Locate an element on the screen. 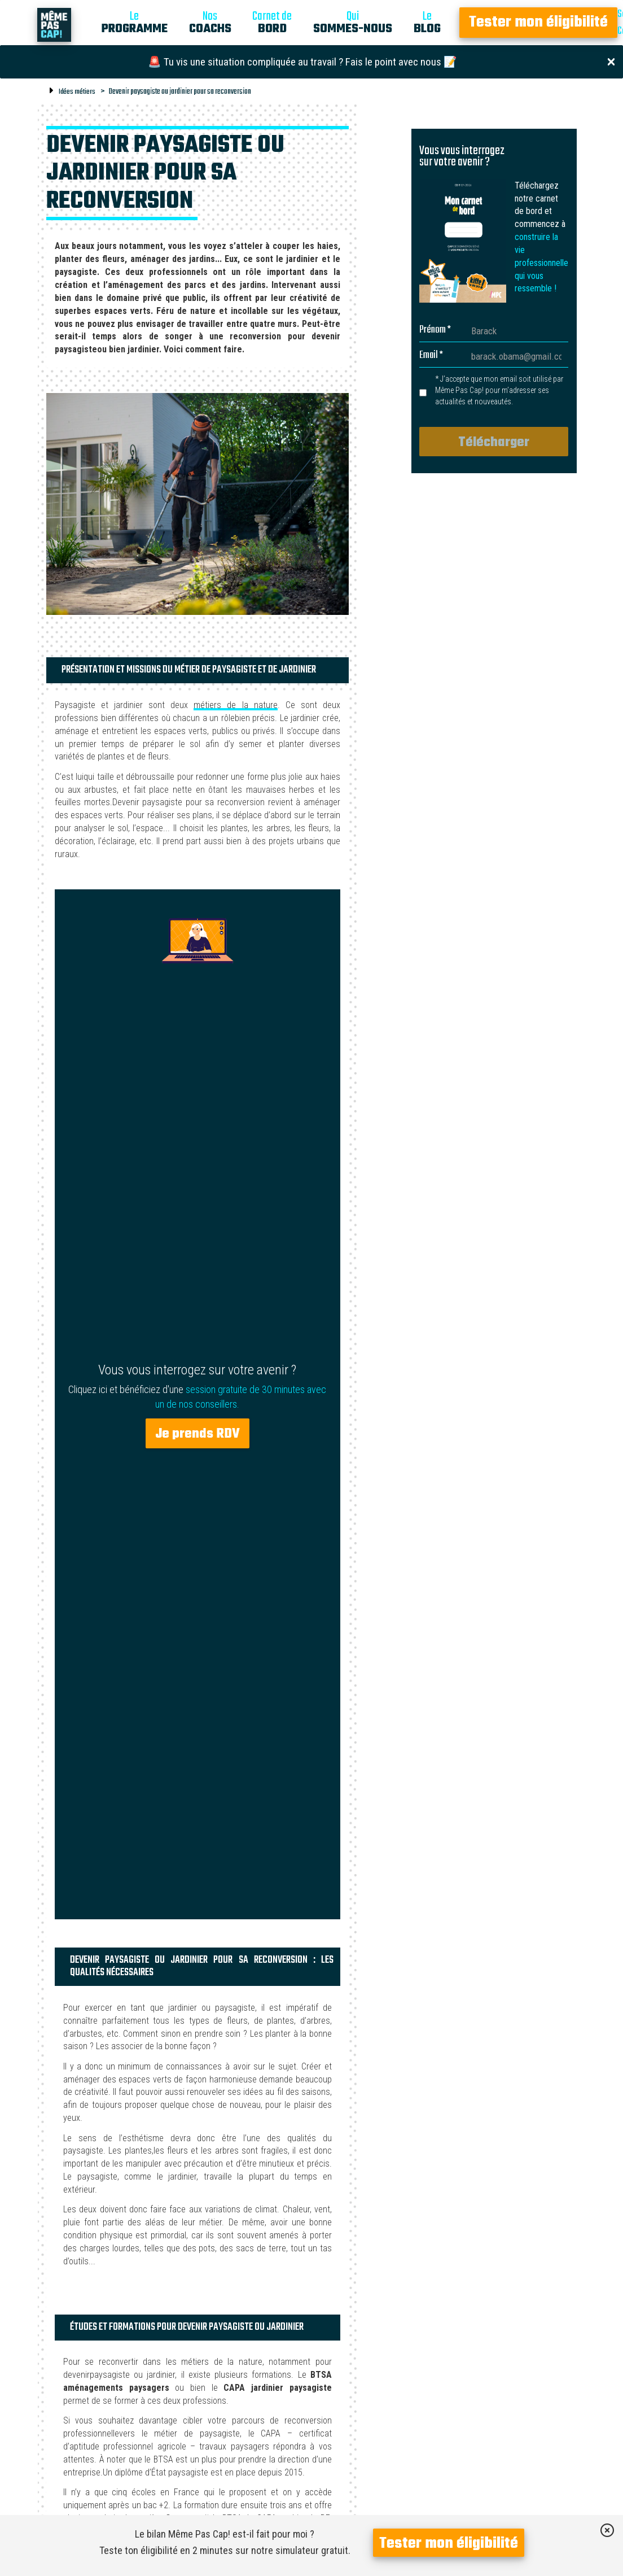 This screenshot has height=2576, width=623. Email * is located at coordinates (431, 356).